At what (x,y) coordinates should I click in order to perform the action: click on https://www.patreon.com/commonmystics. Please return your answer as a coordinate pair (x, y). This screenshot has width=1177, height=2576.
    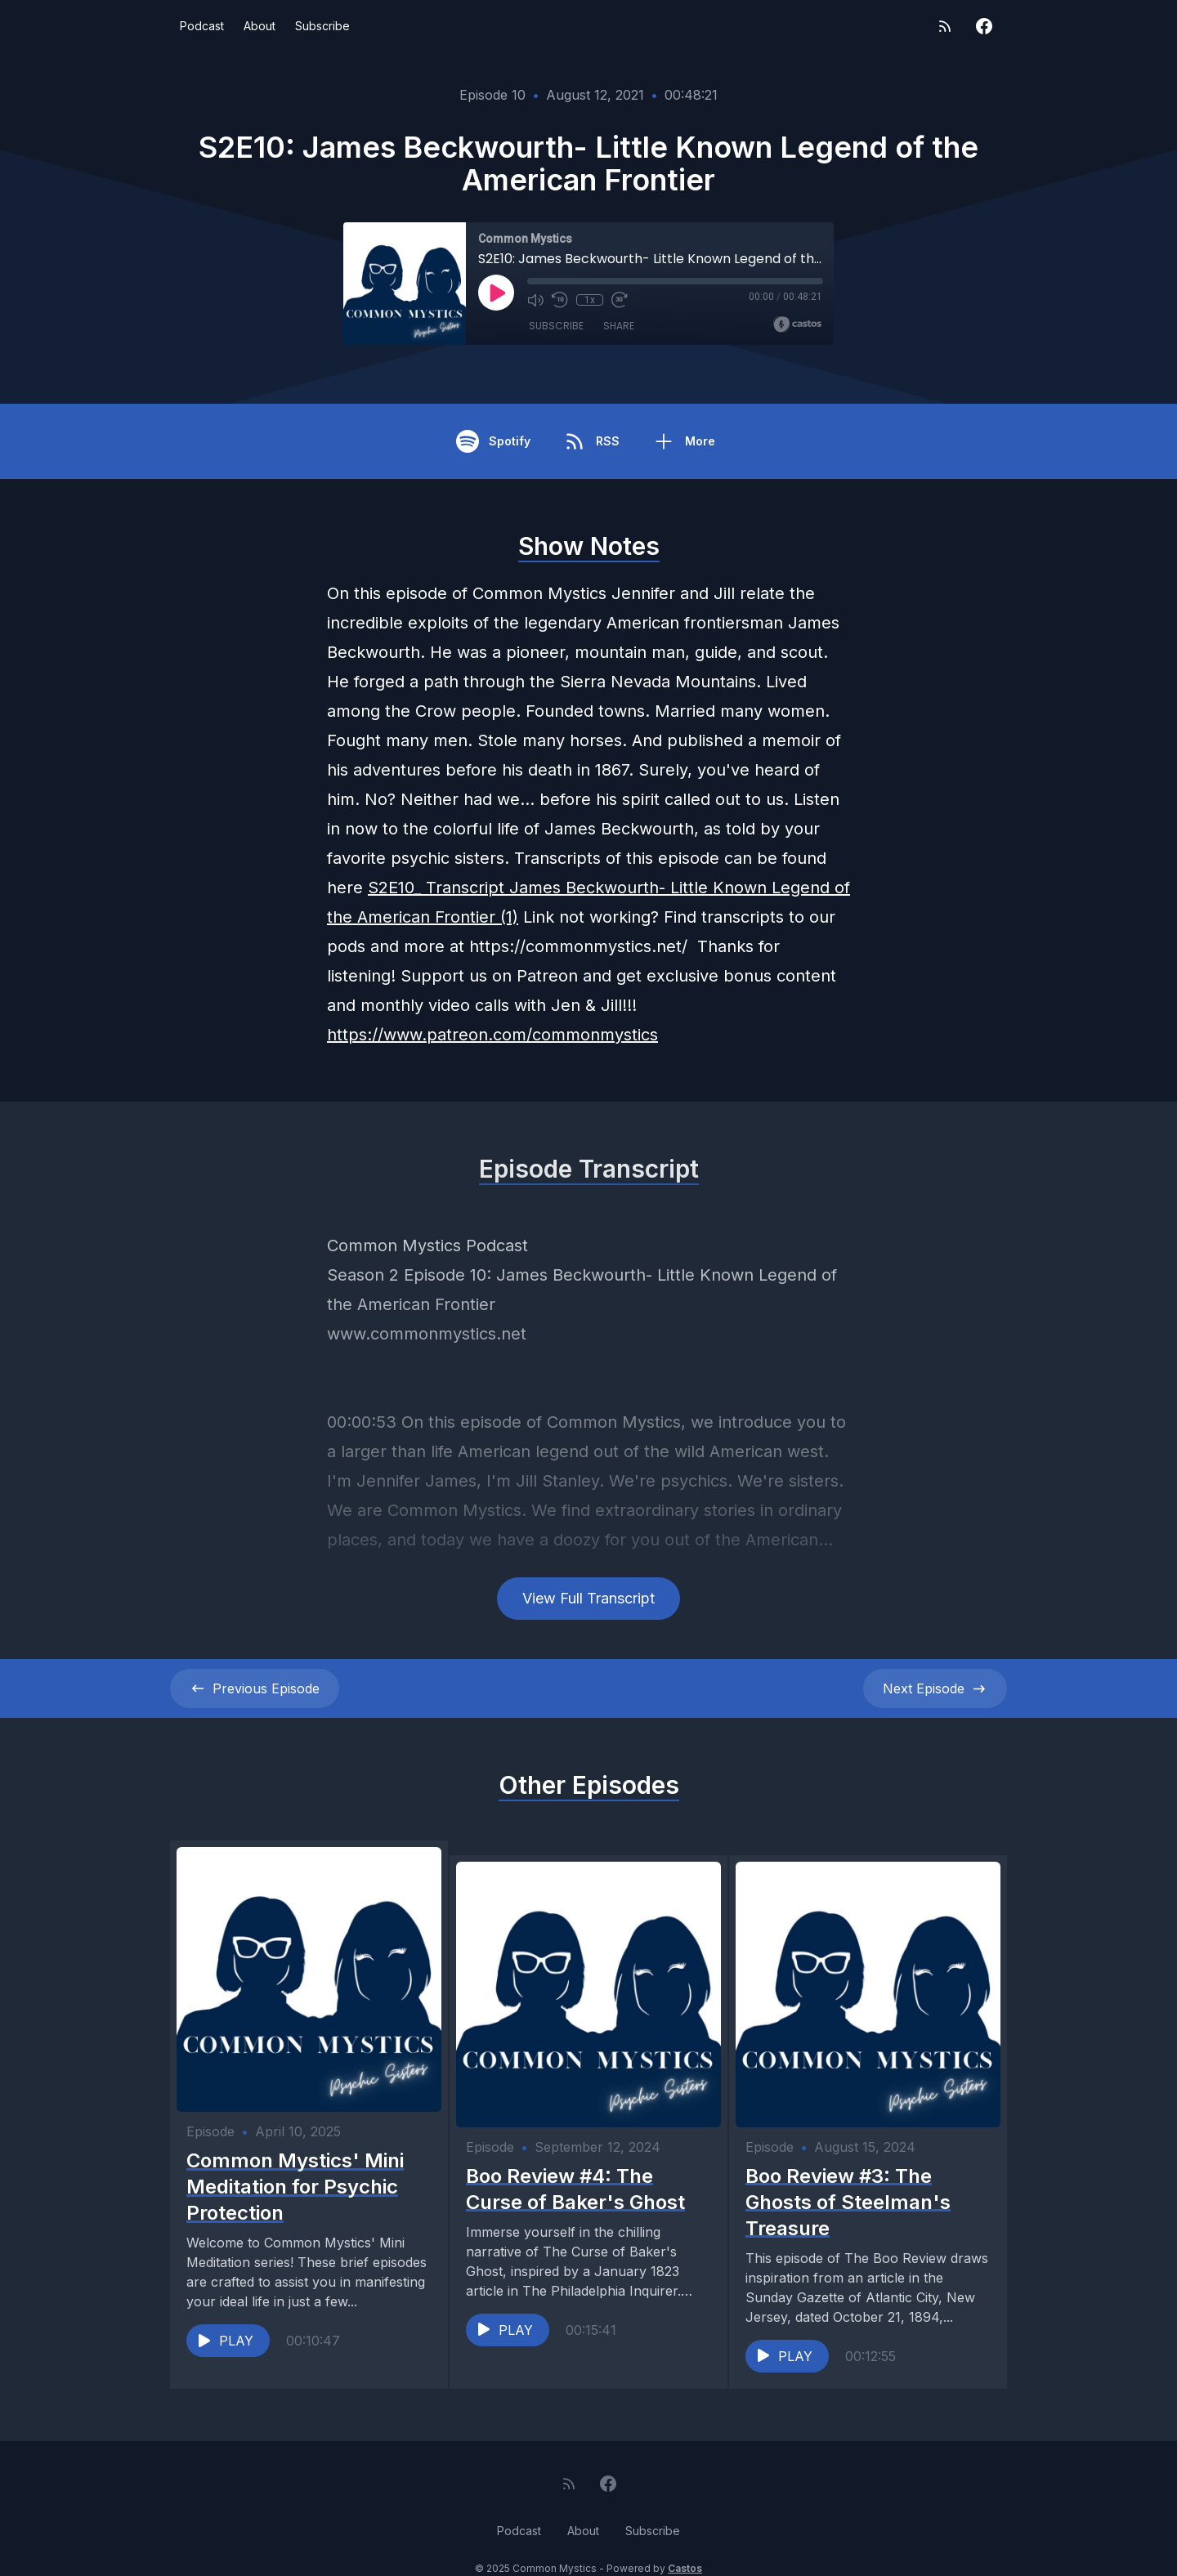
    Looking at the image, I should click on (492, 1034).